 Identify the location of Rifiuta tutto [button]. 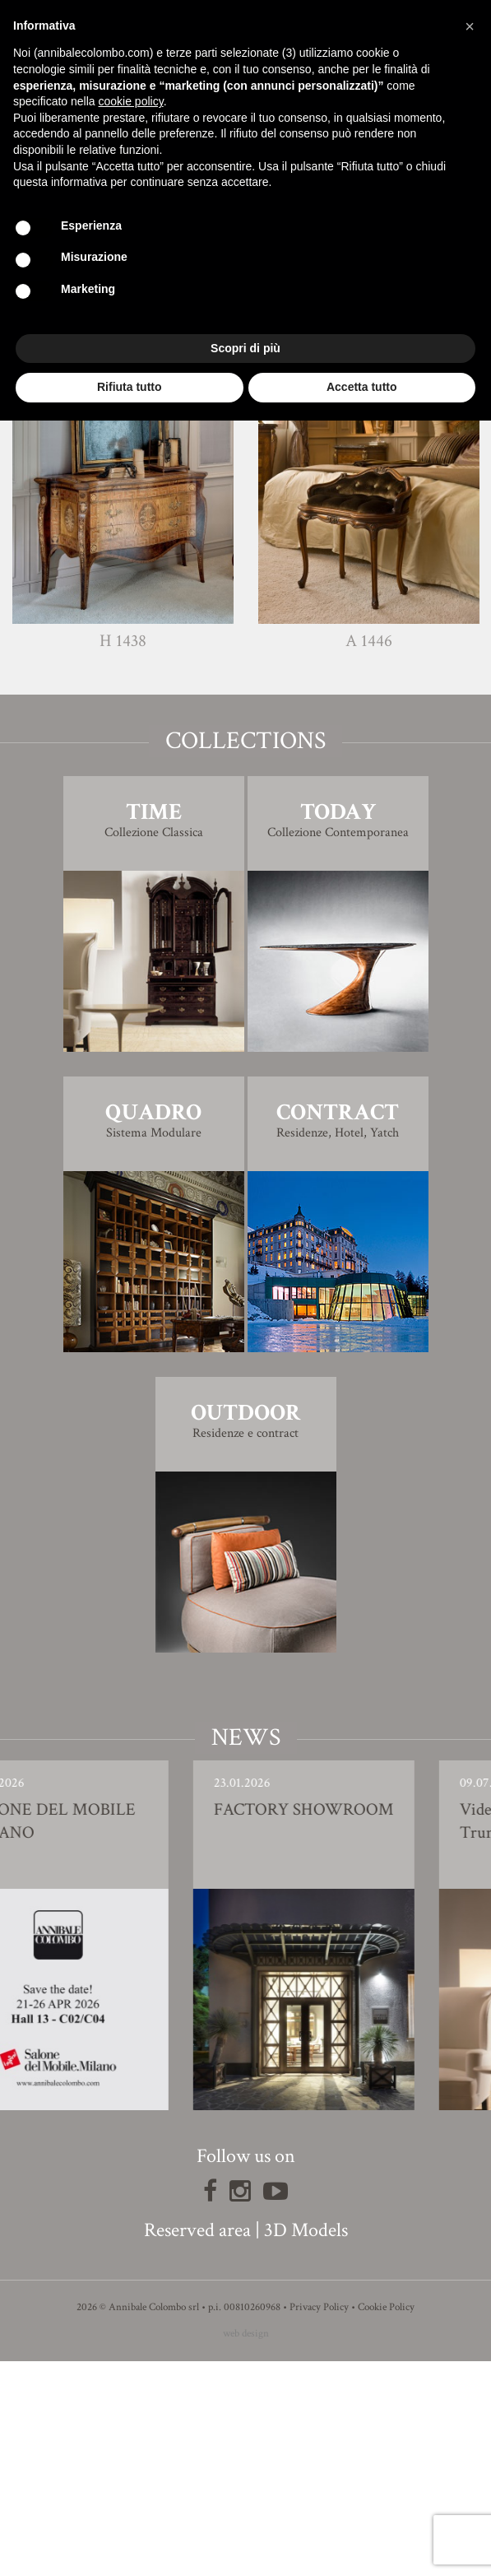
(129, 386).